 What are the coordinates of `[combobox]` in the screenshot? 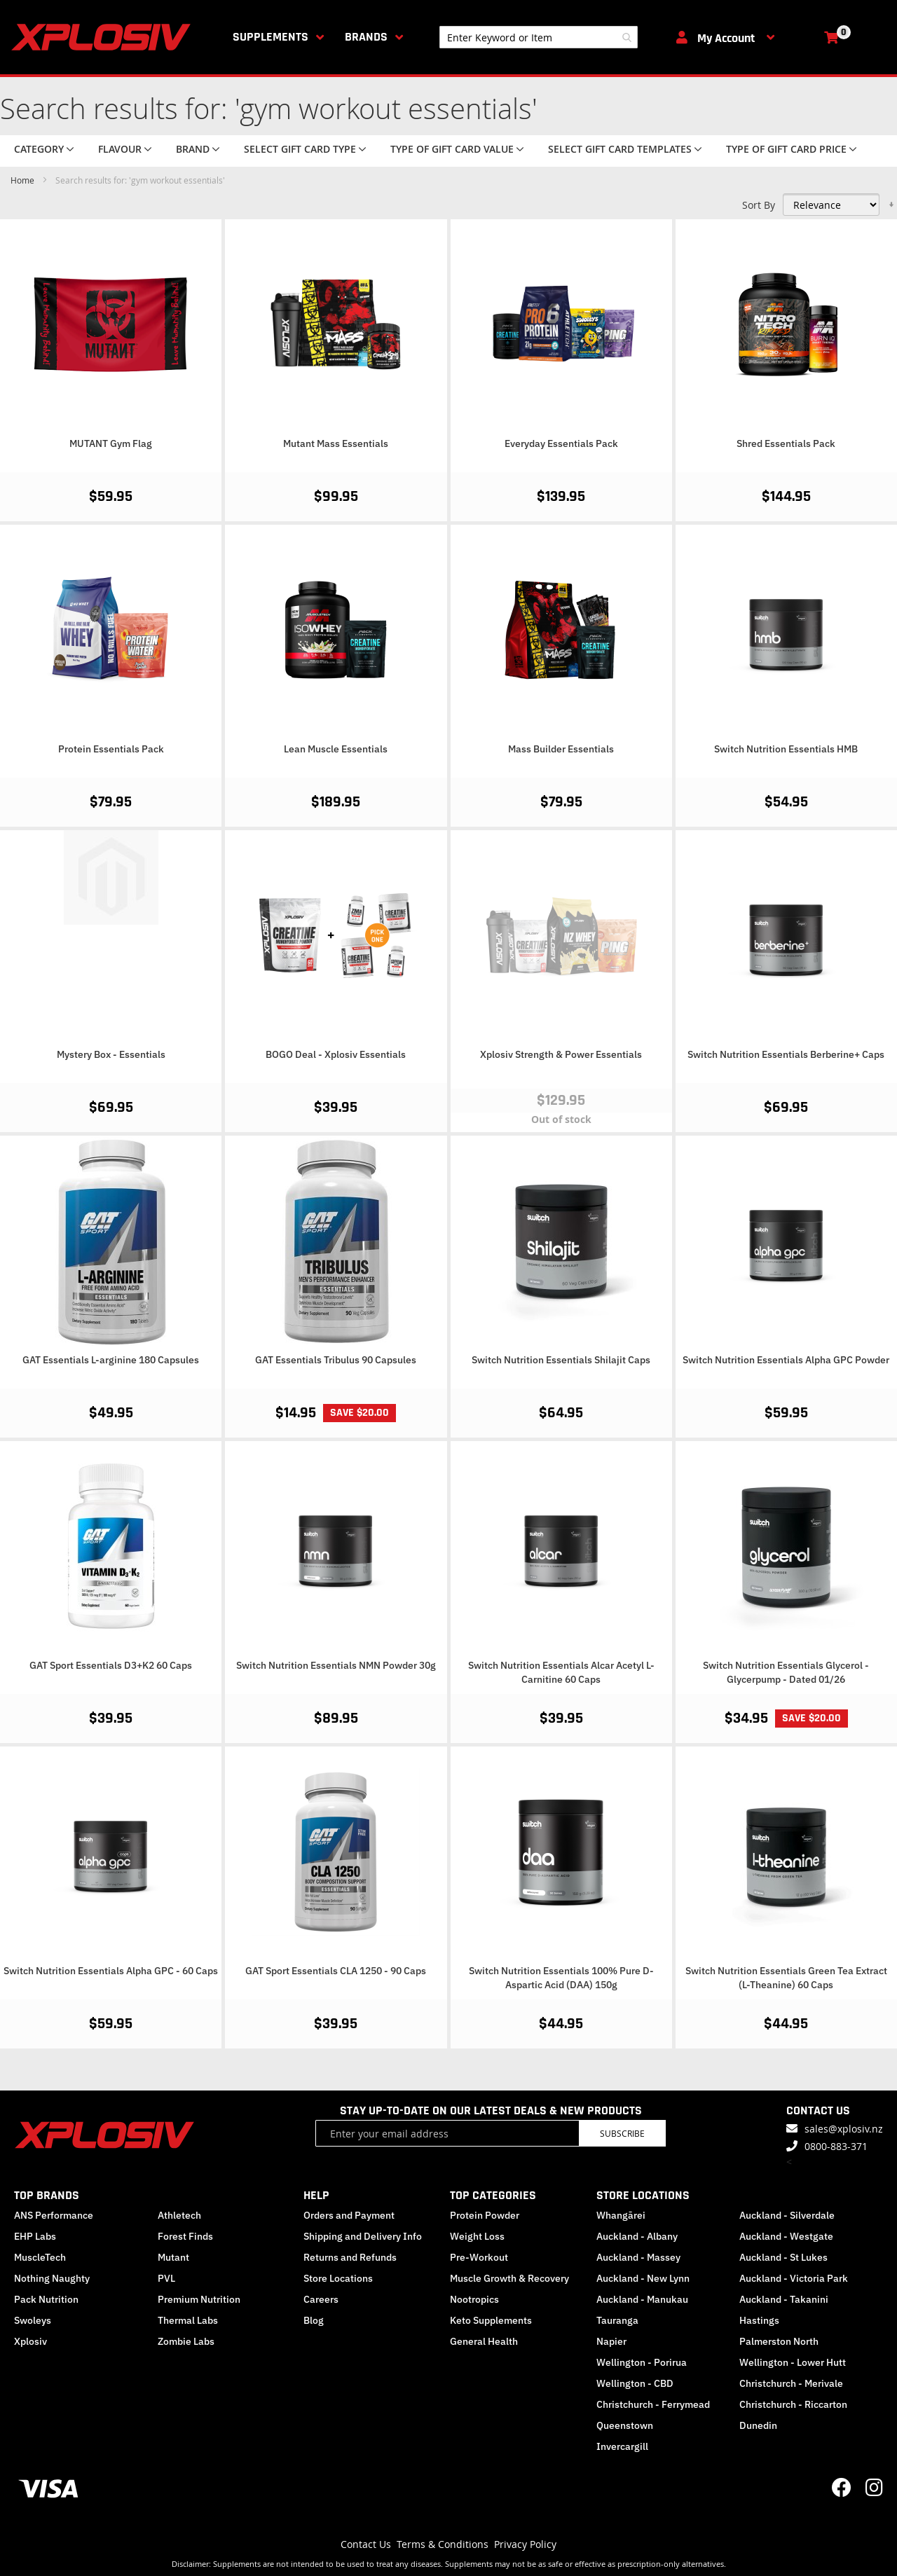 It's located at (538, 37).